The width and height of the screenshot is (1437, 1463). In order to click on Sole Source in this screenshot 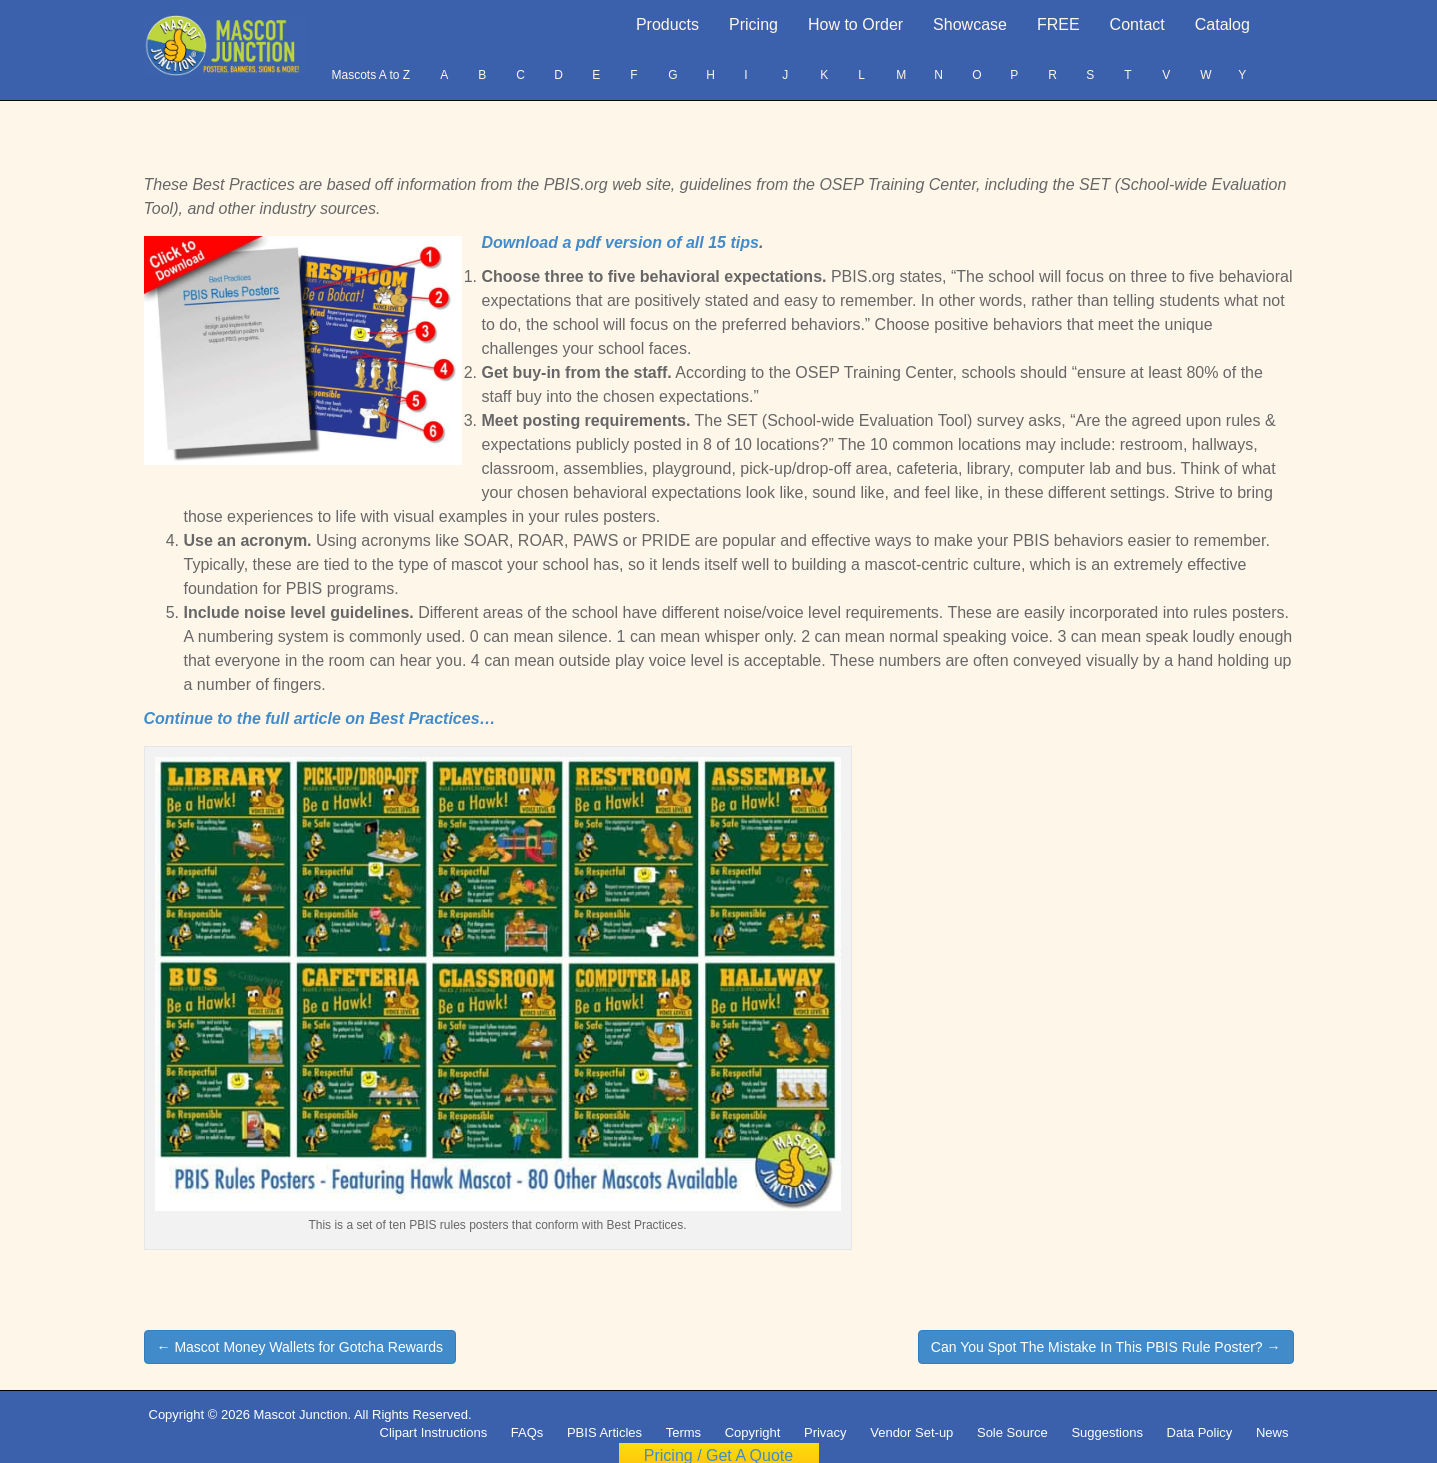, I will do `click(1012, 1432)`.